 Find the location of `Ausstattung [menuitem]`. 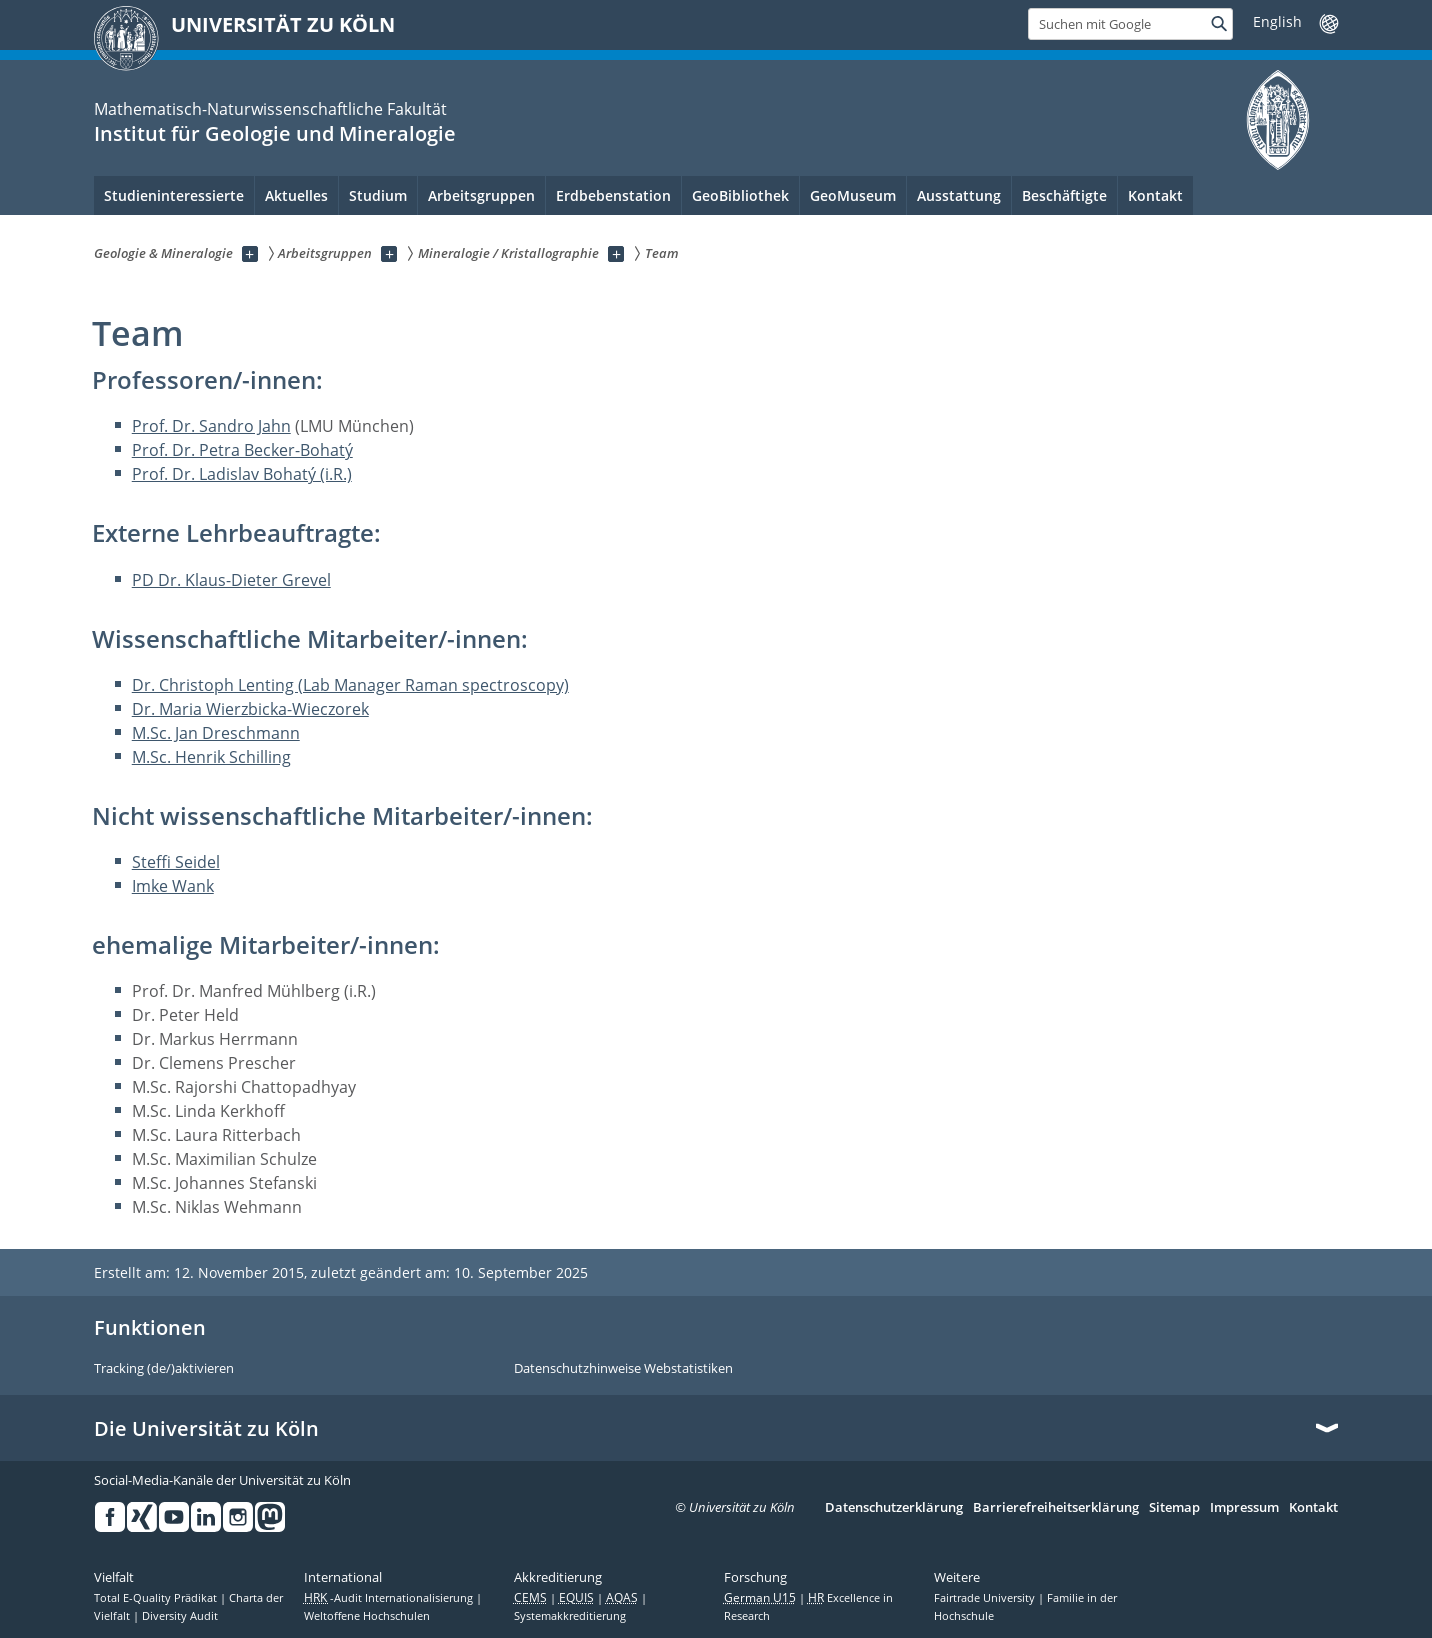

Ausstattung [menuitem] is located at coordinates (959, 195).